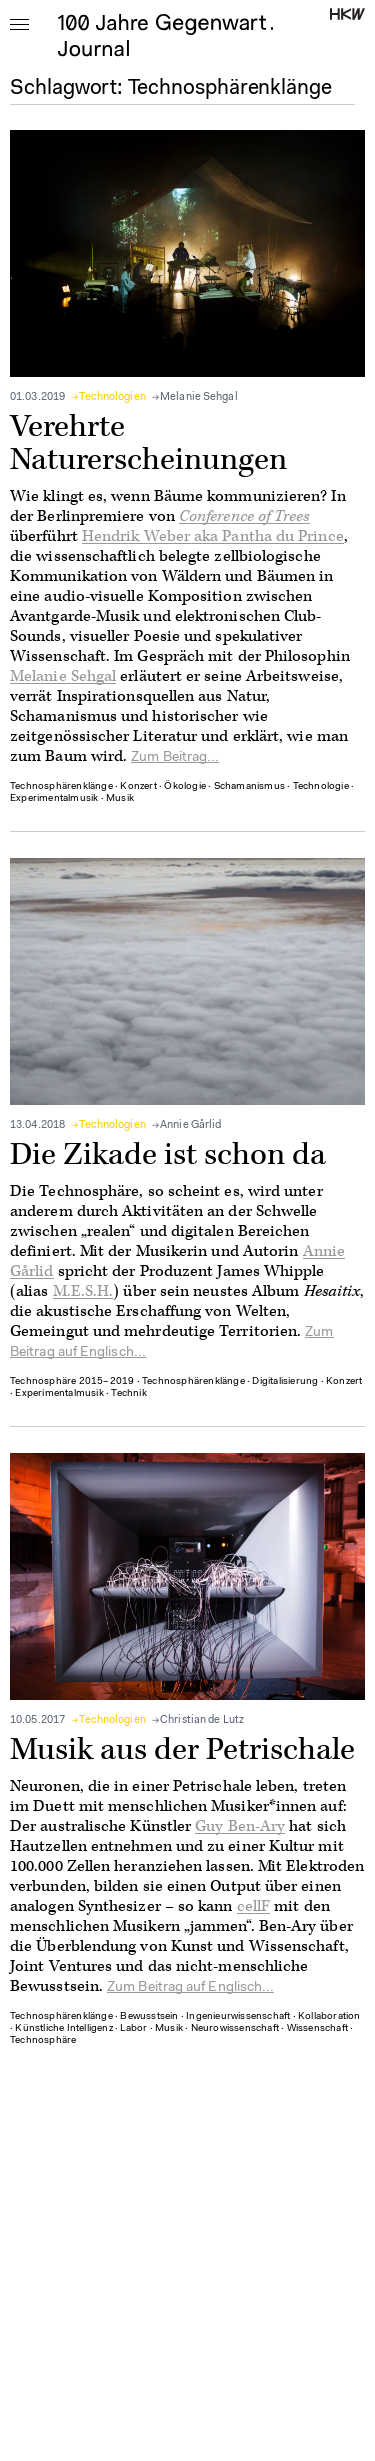  What do you see at coordinates (182, 1750) in the screenshot?
I see `Musik aus der Petrischale` at bounding box center [182, 1750].